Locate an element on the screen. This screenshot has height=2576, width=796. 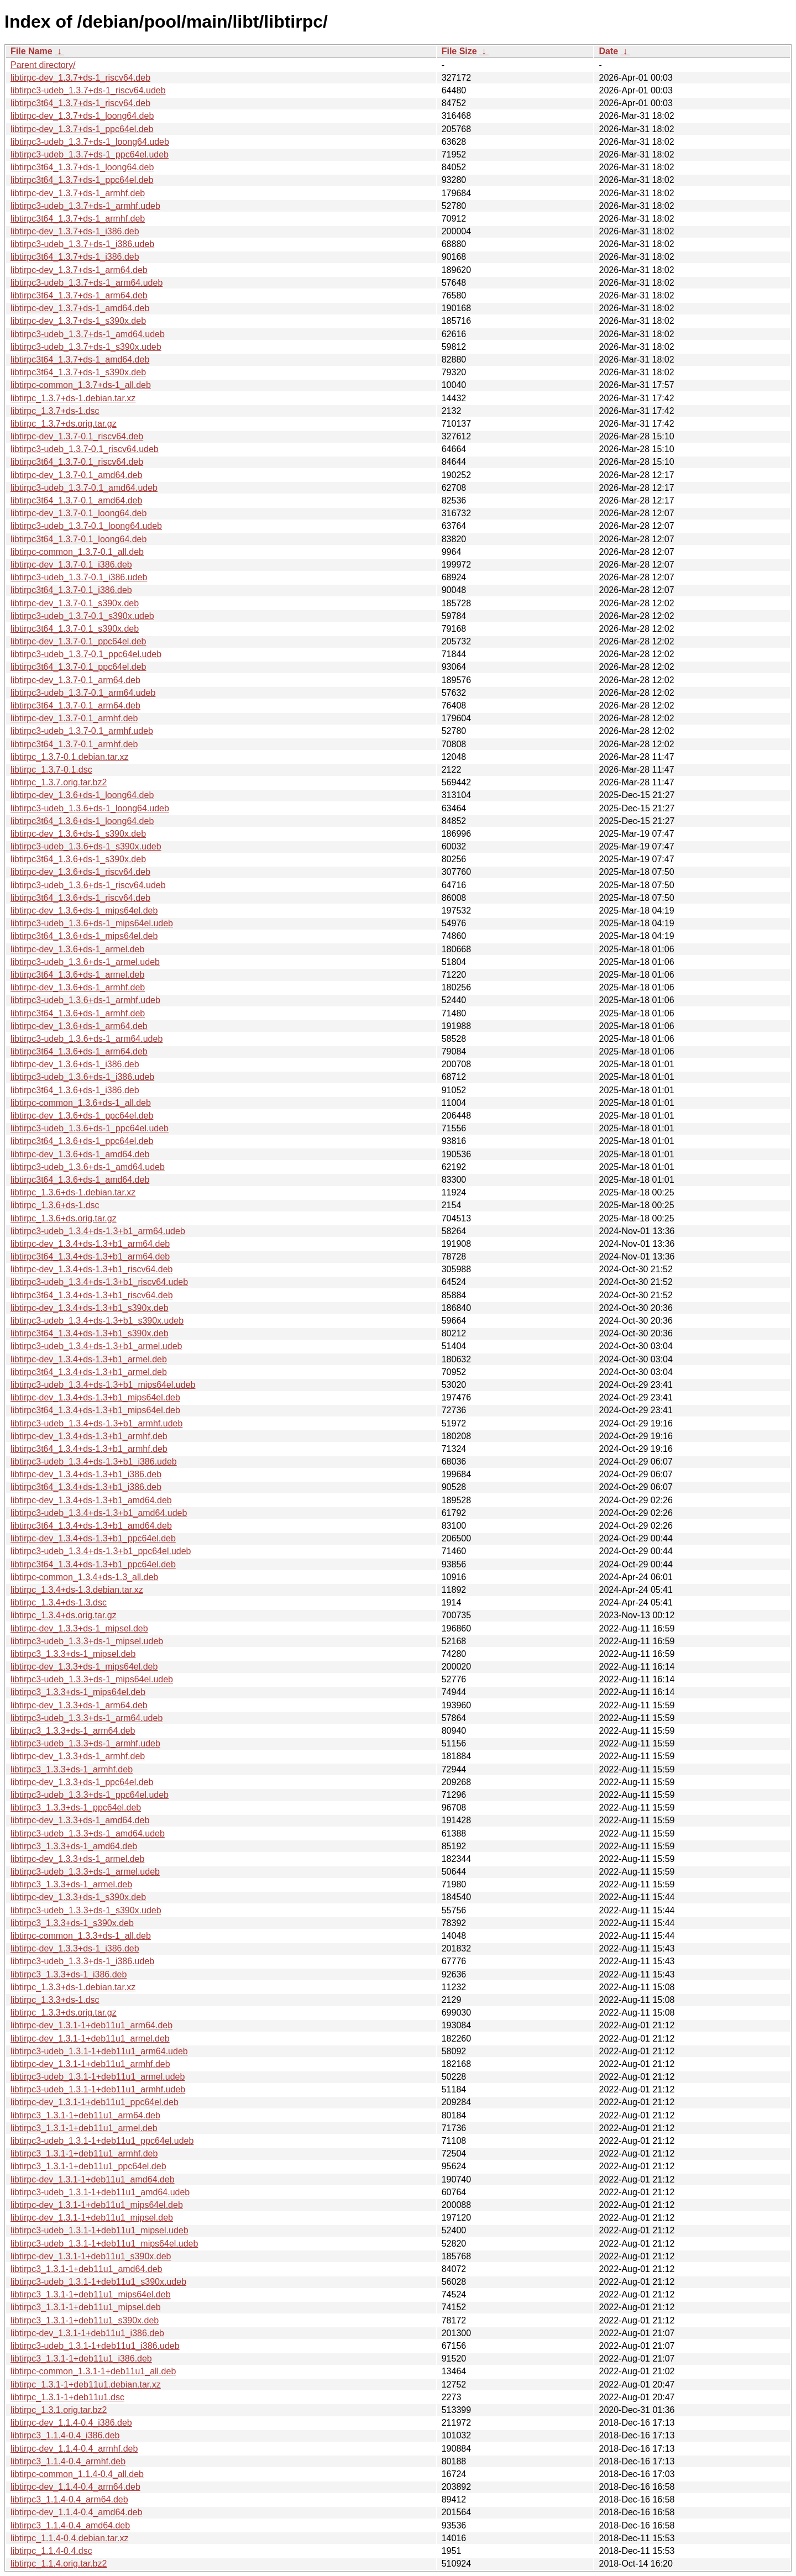
libtirpc-dev_1.3.4+ds-1.3+b1_armel.deb is located at coordinates (89, 1359).